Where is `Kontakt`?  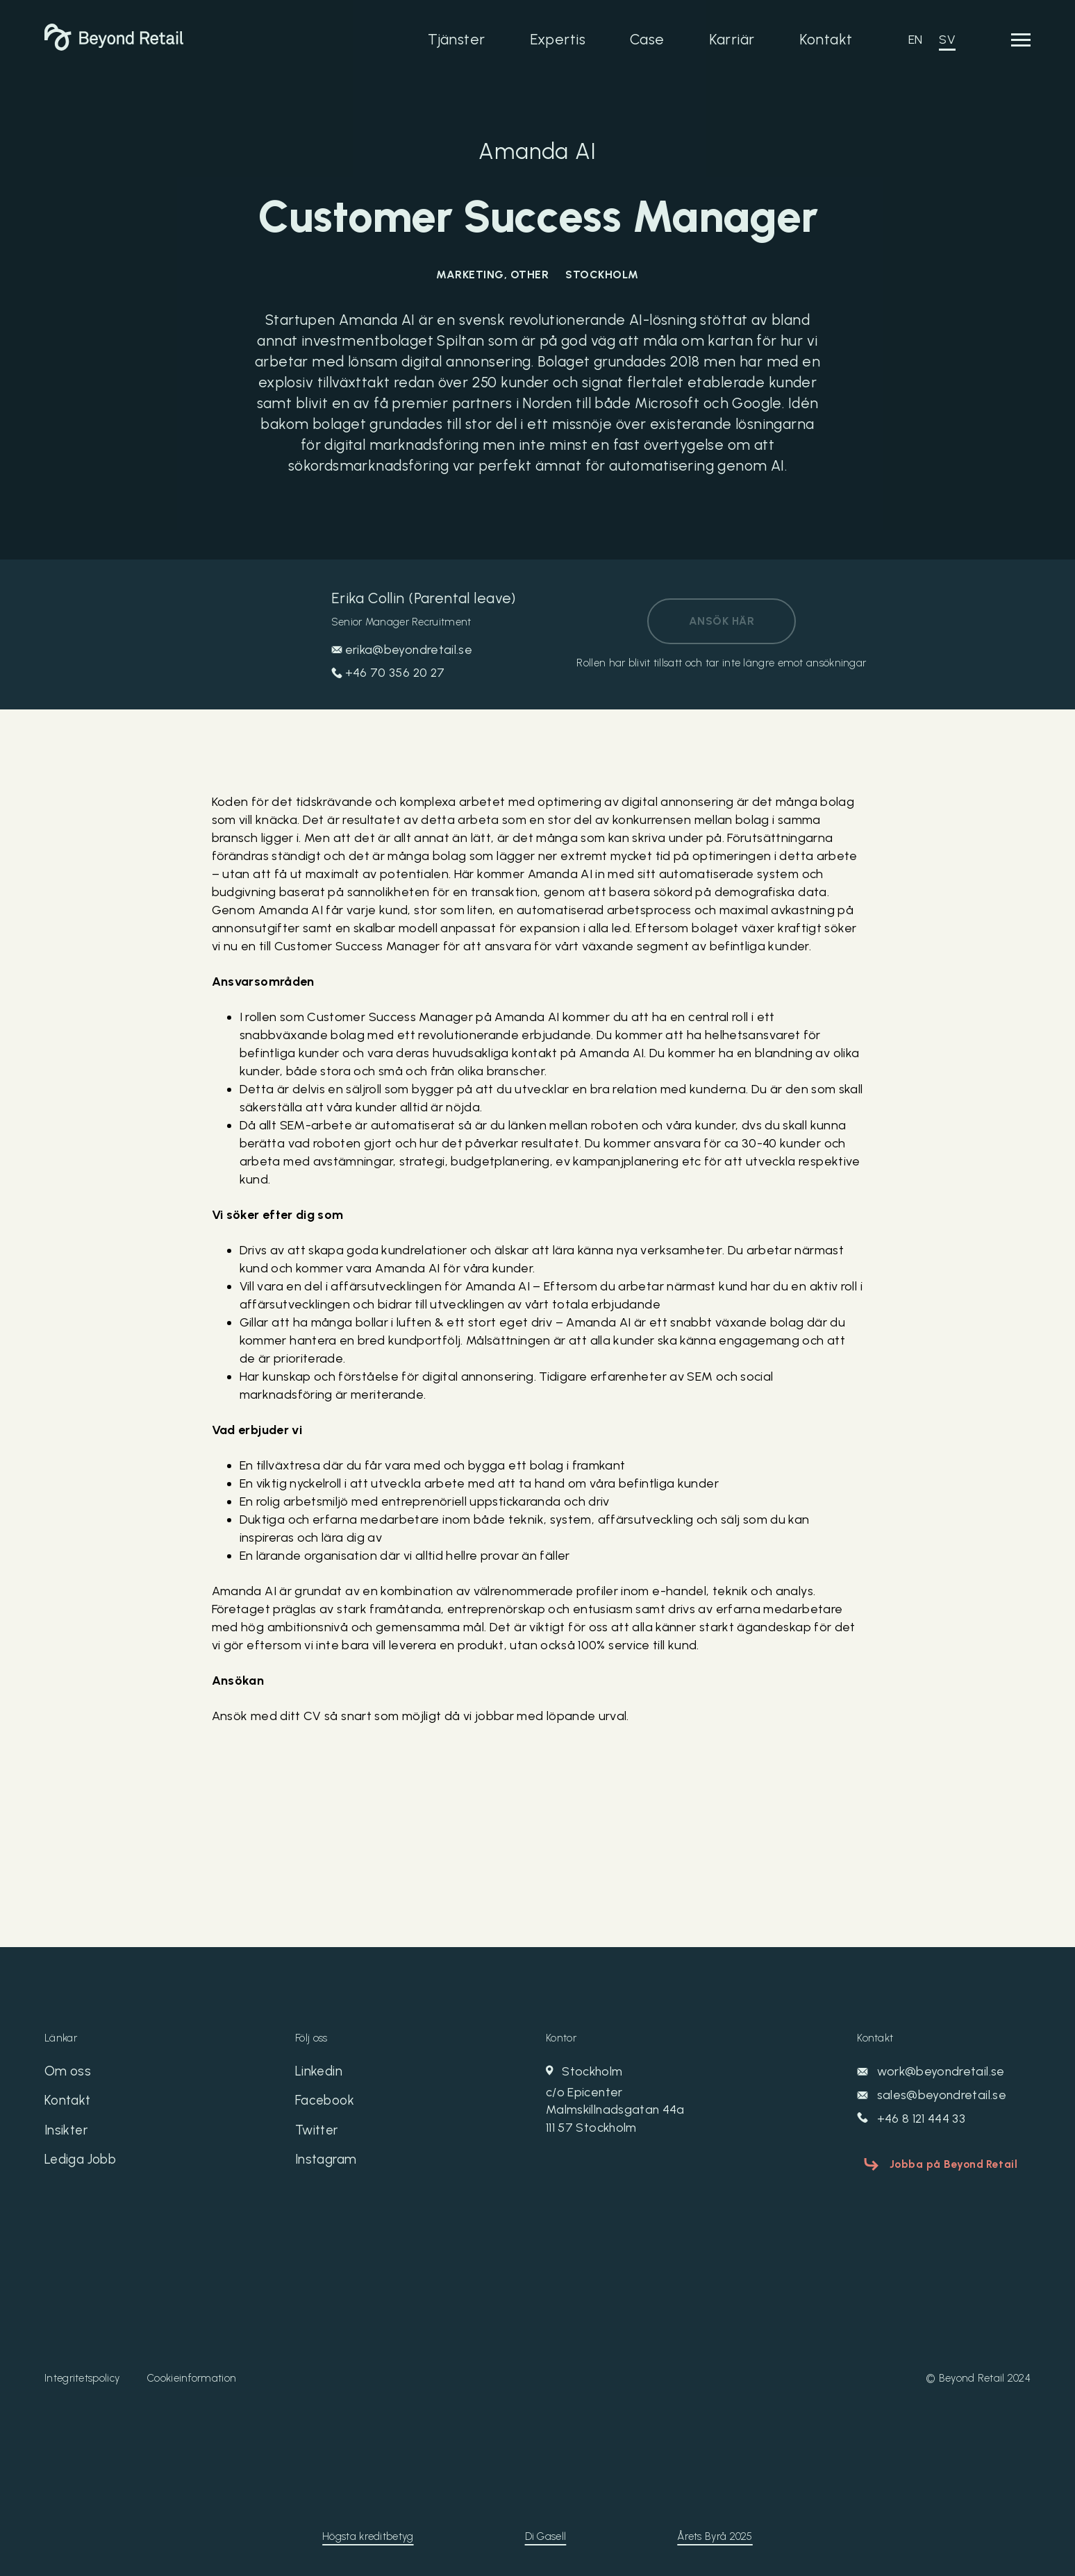
Kontakt is located at coordinates (826, 39).